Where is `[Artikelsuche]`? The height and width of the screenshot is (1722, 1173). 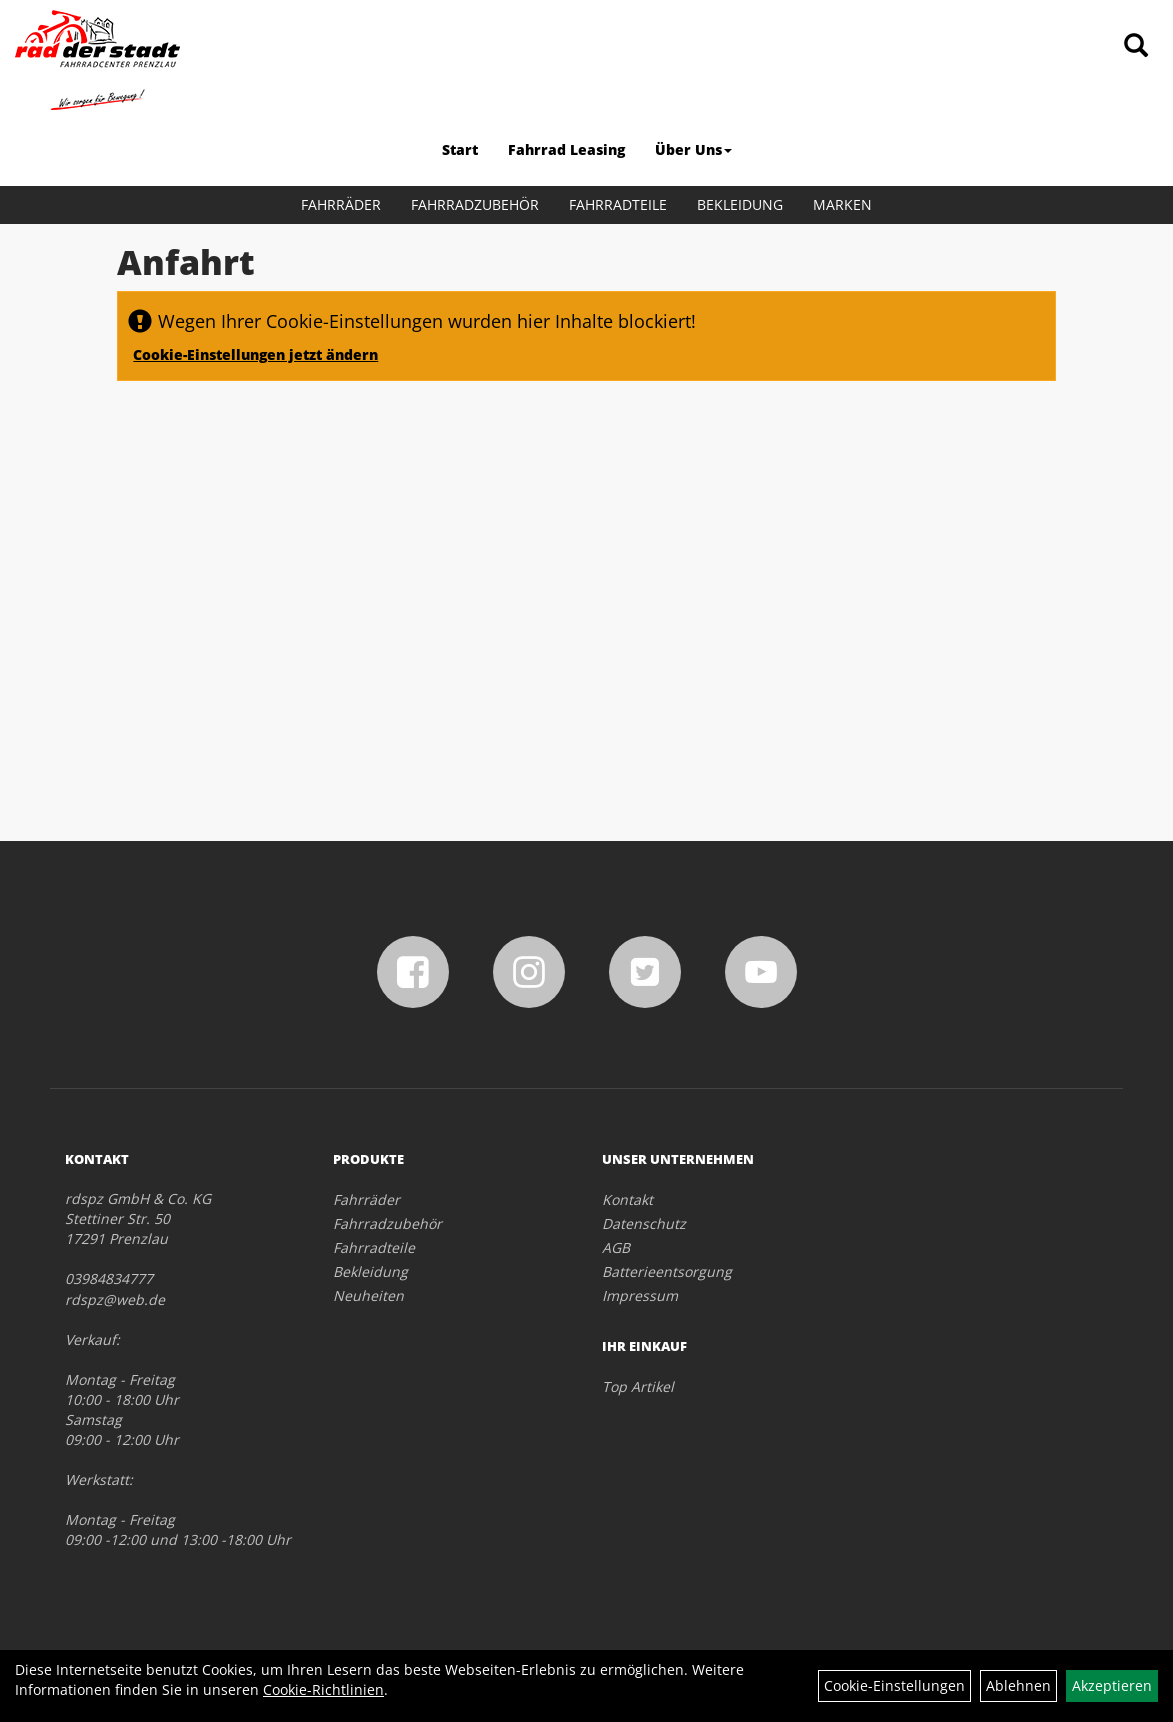 [Artikelsuche] is located at coordinates (1136, 46).